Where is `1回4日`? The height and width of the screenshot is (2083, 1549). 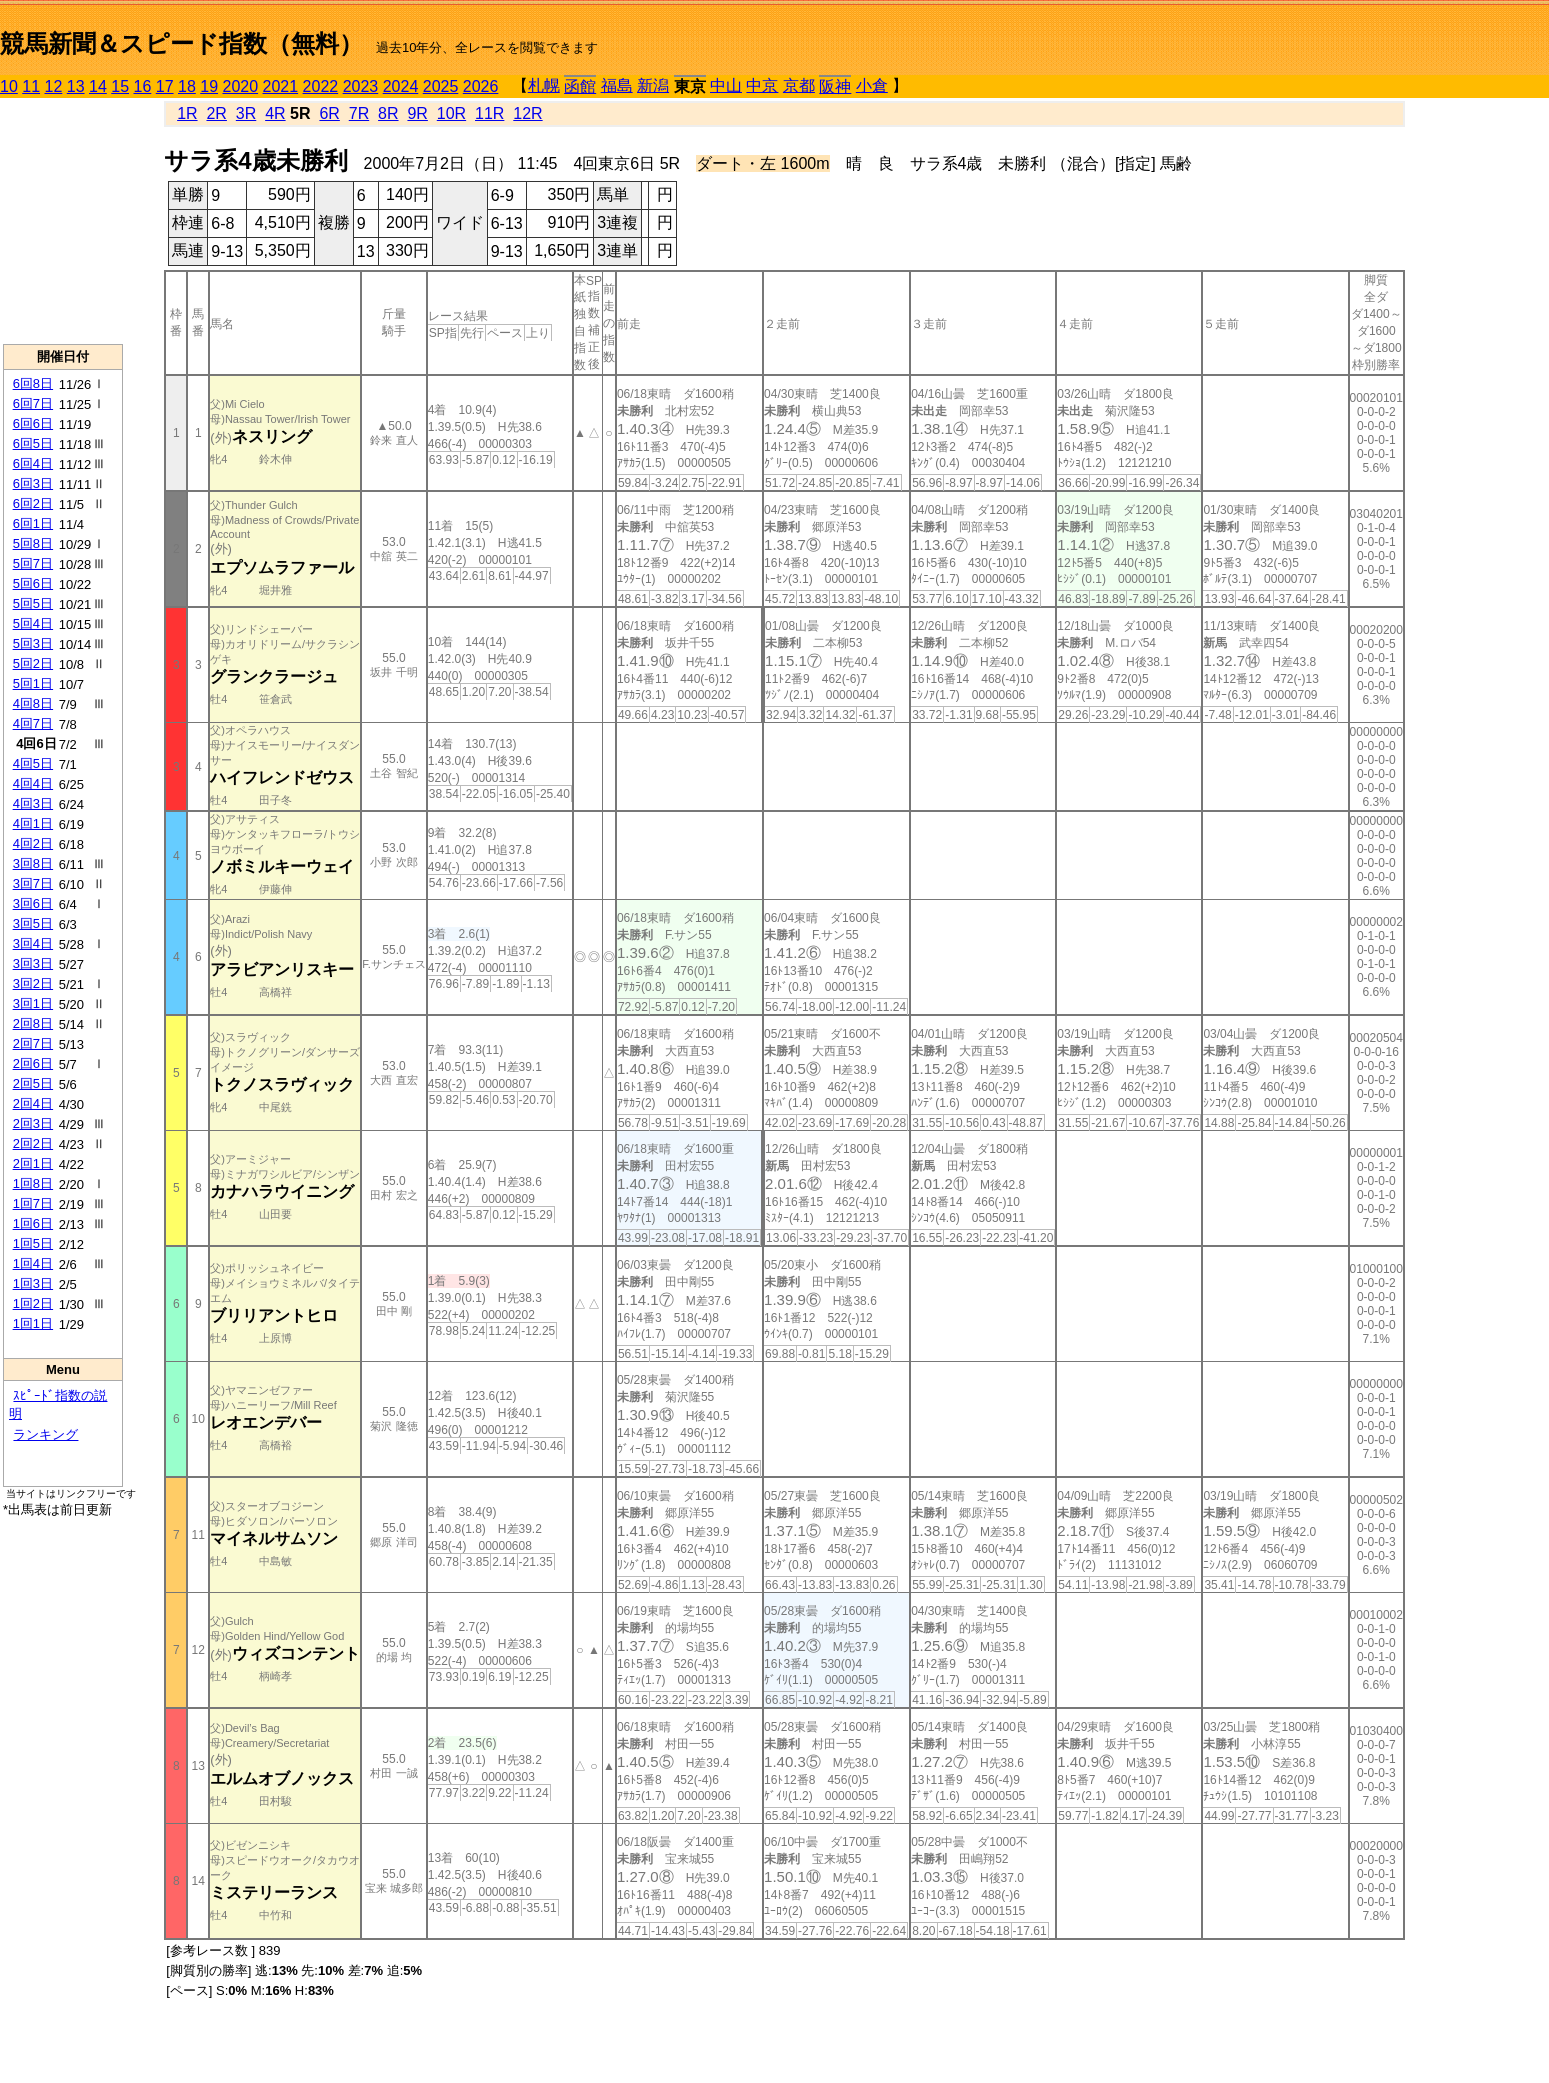
1回4日 is located at coordinates (33, 1263).